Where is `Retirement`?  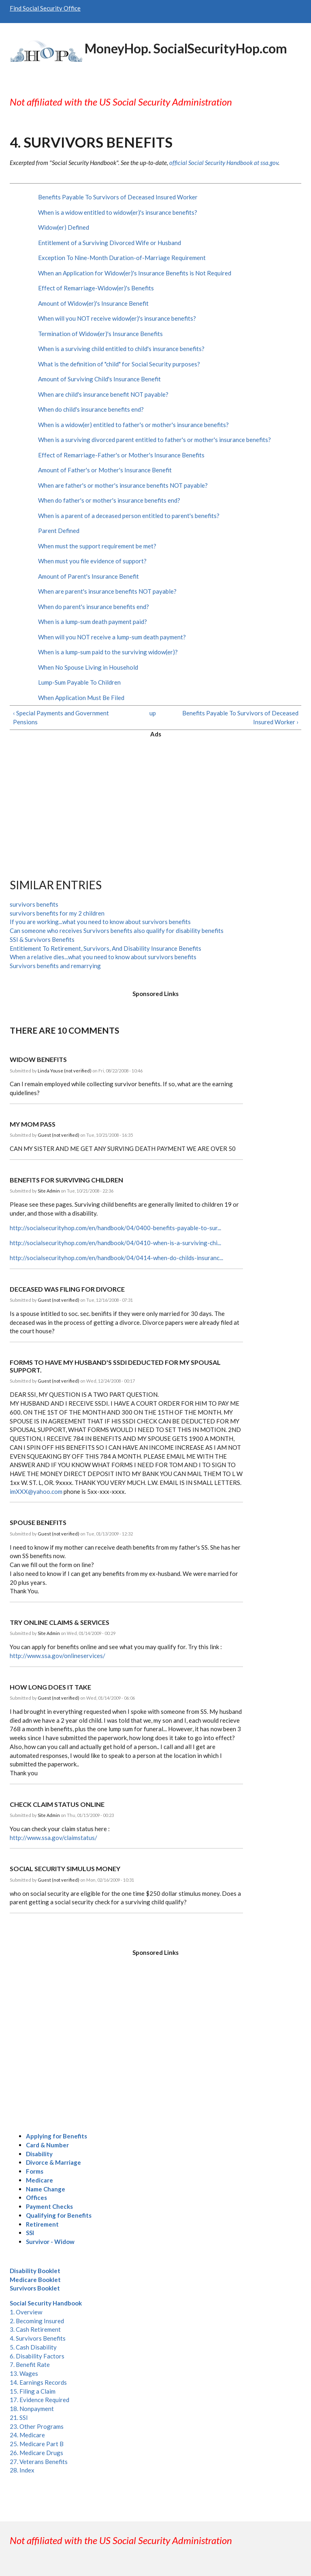 Retirement is located at coordinates (42, 2224).